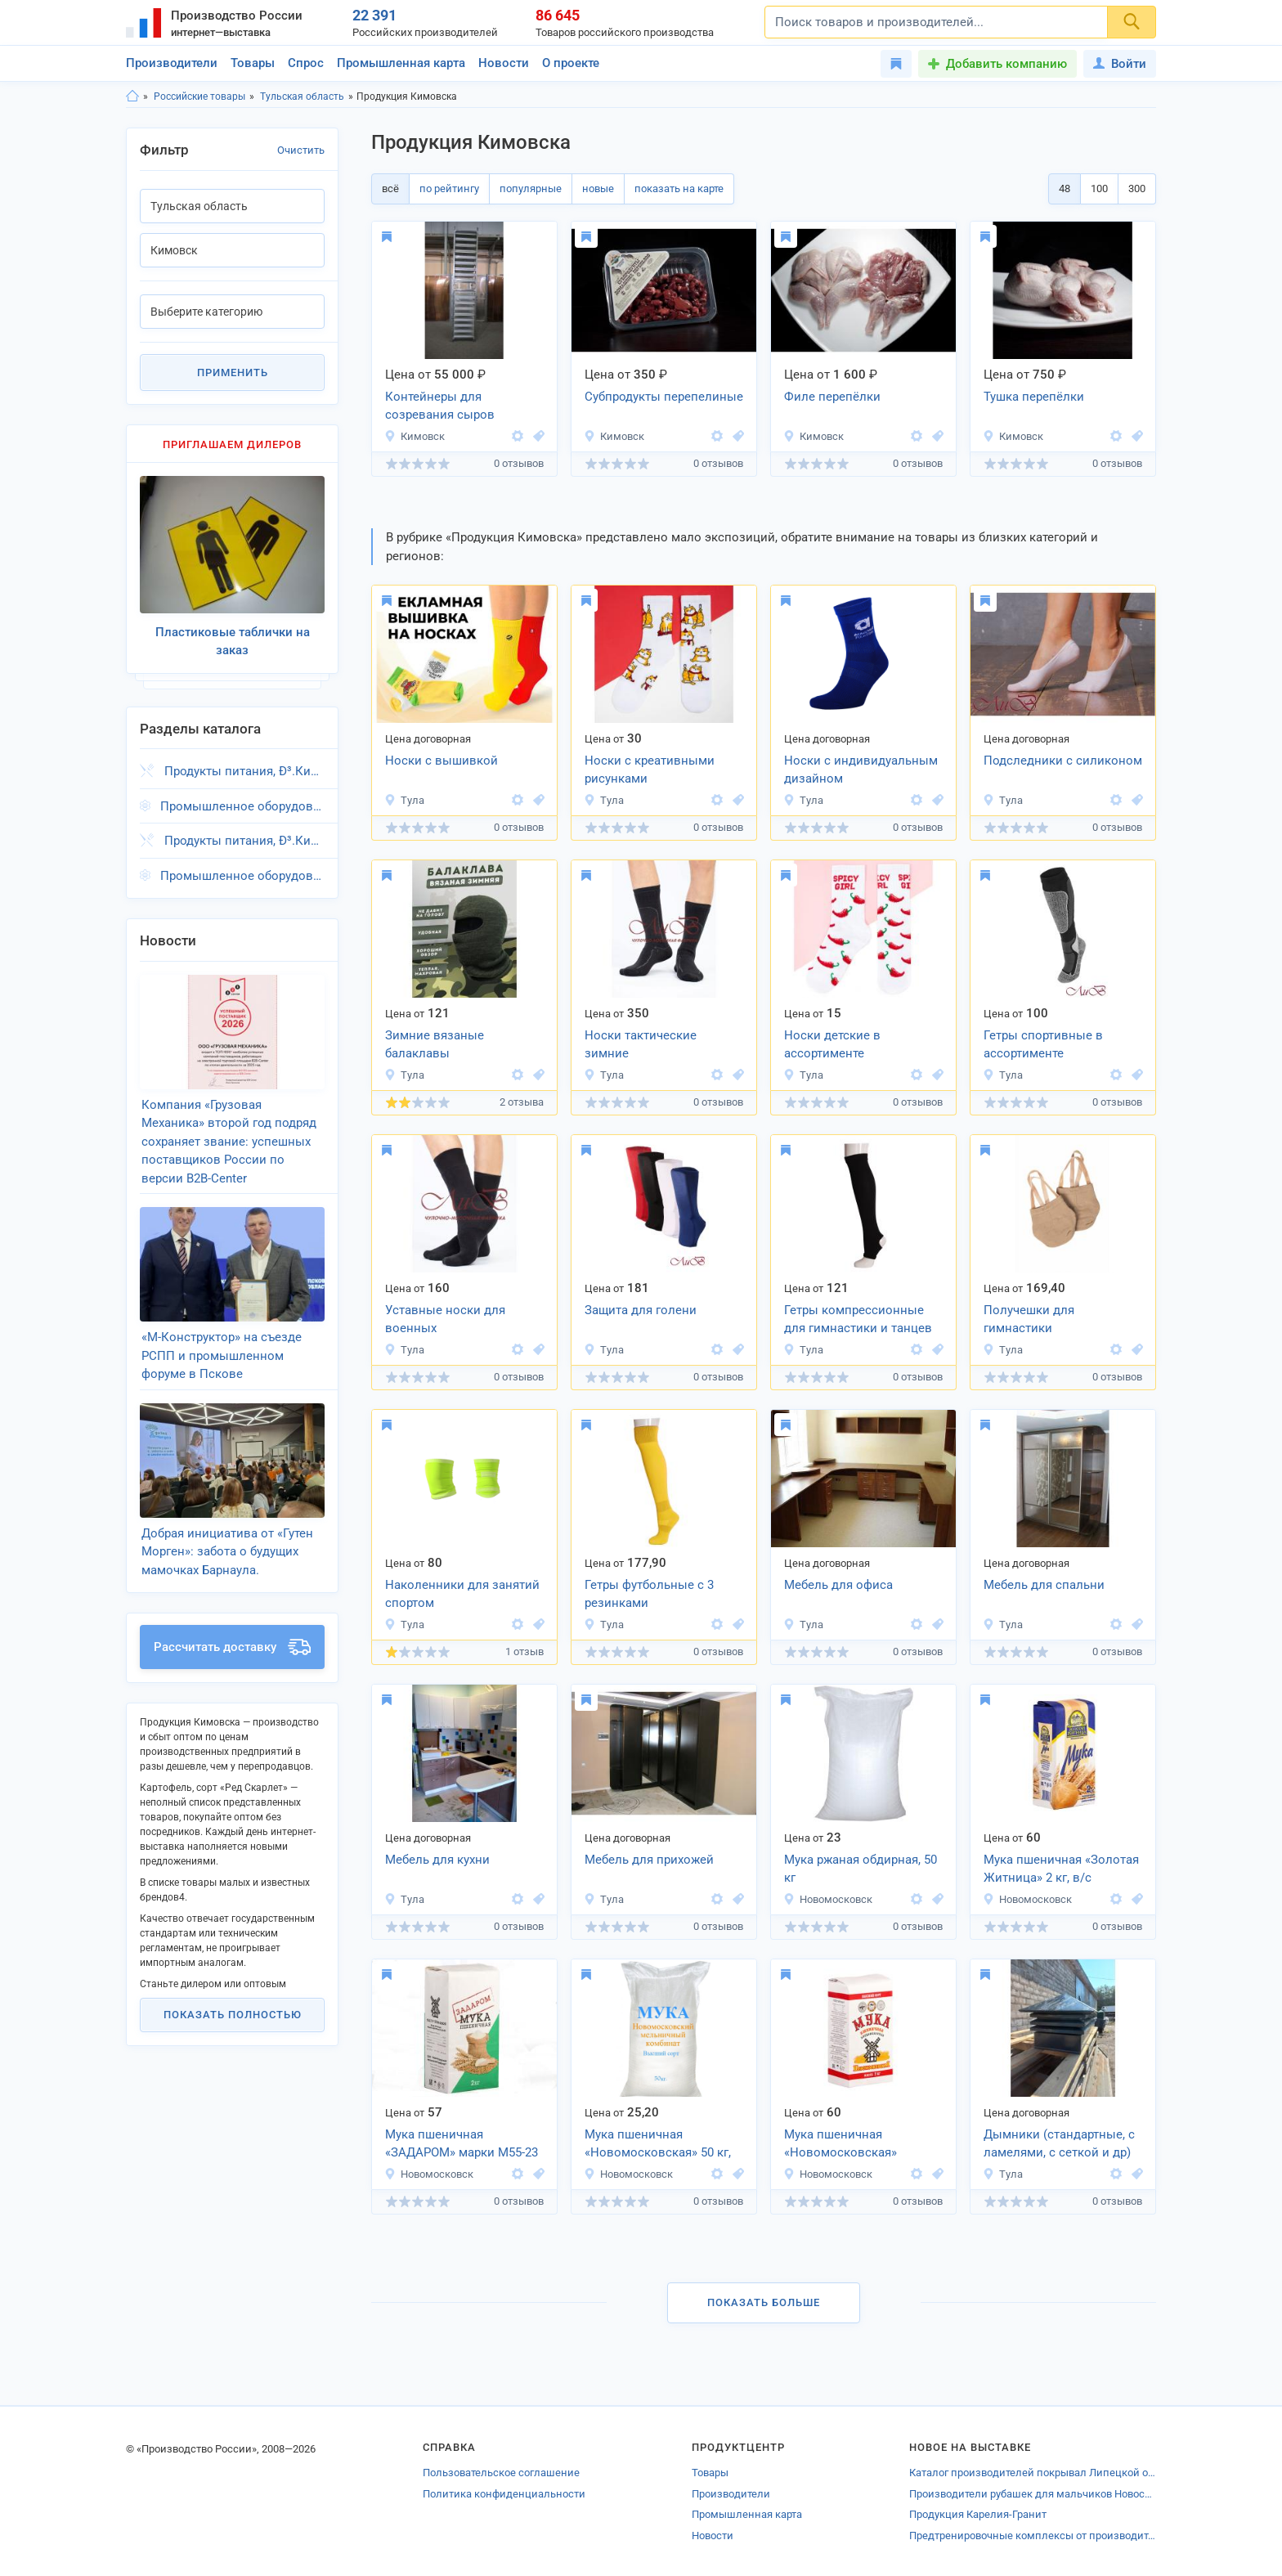  What do you see at coordinates (649, 1859) in the screenshot?
I see `Мебель для прихожей` at bounding box center [649, 1859].